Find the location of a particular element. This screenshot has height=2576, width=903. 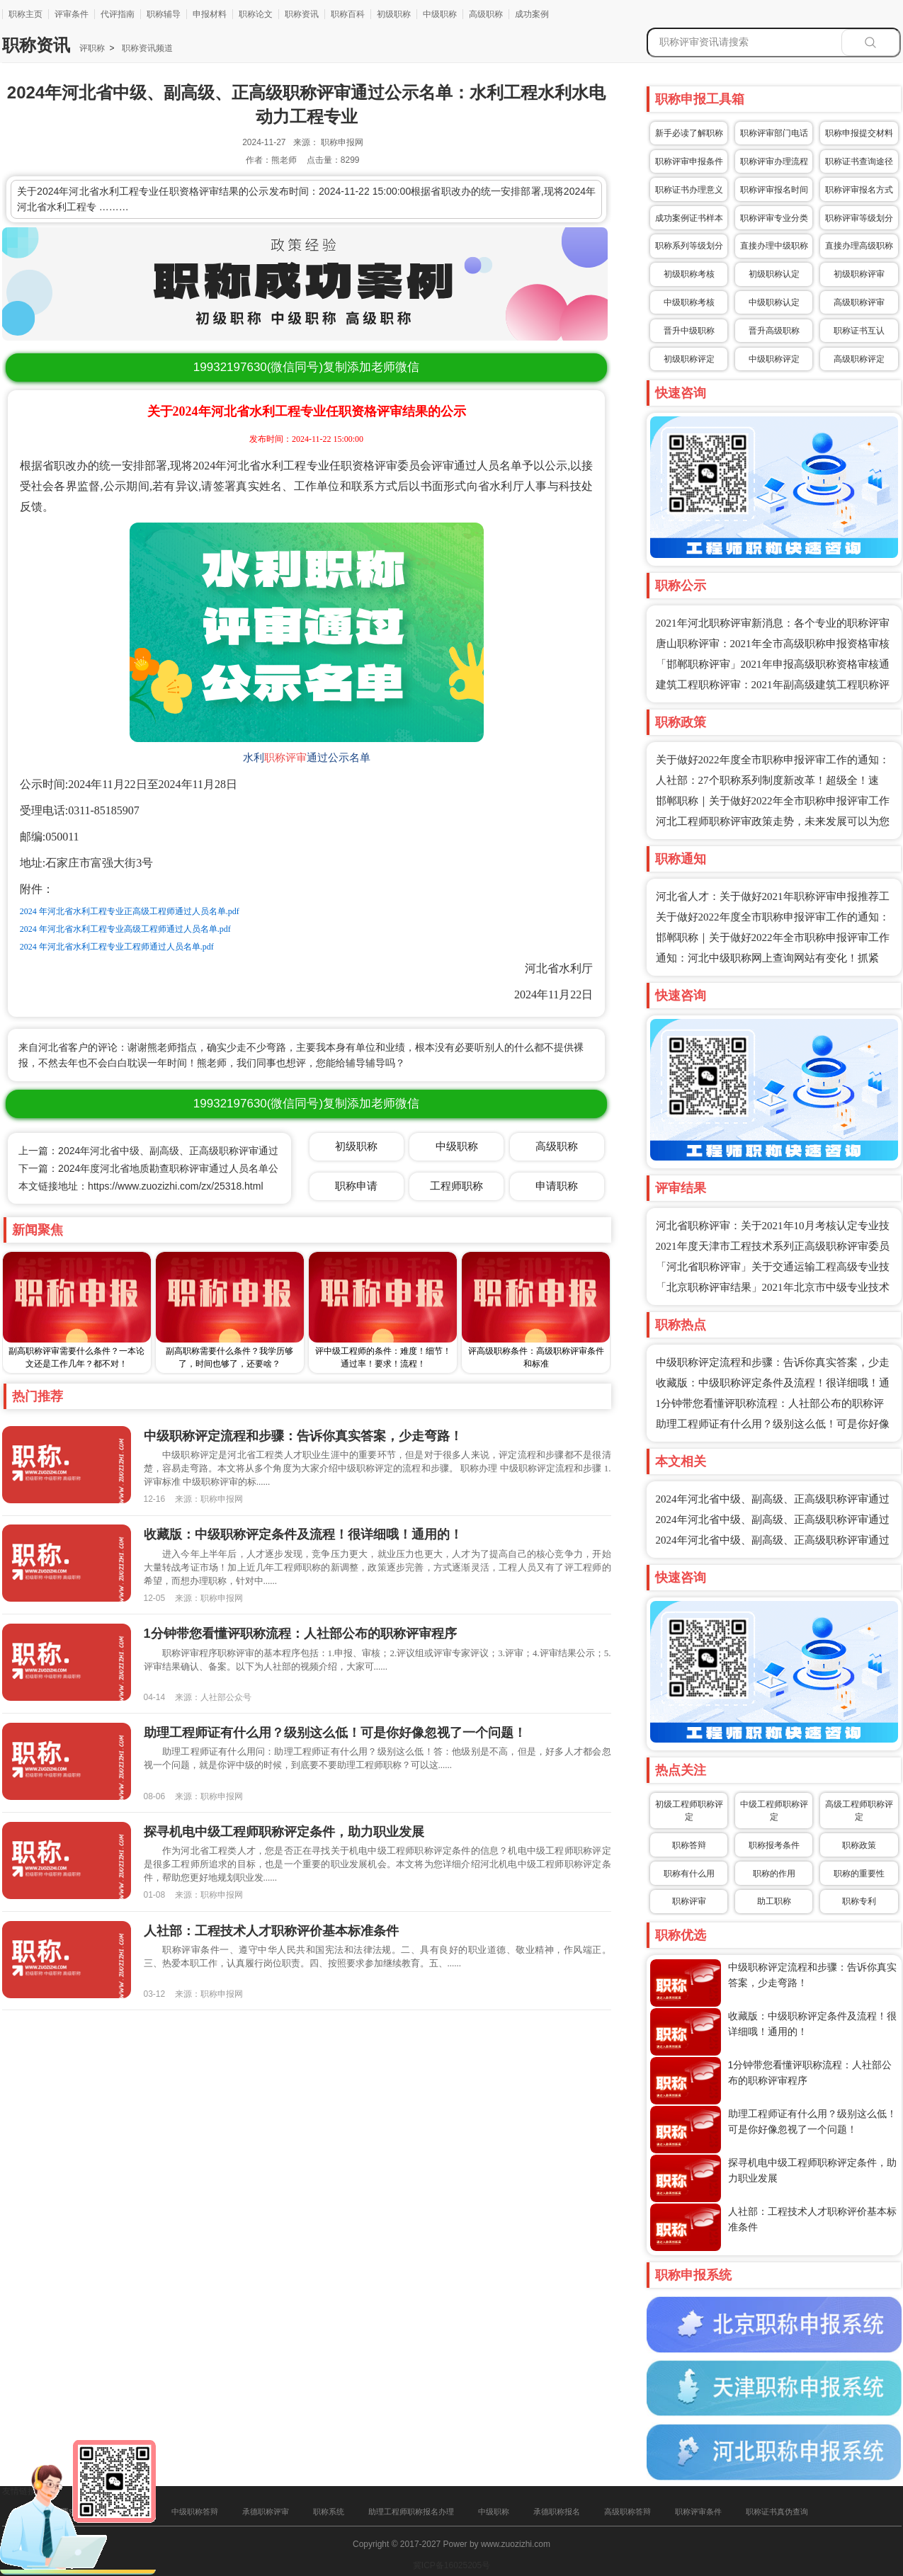

助理工程师职称报名办理 is located at coordinates (411, 2511).